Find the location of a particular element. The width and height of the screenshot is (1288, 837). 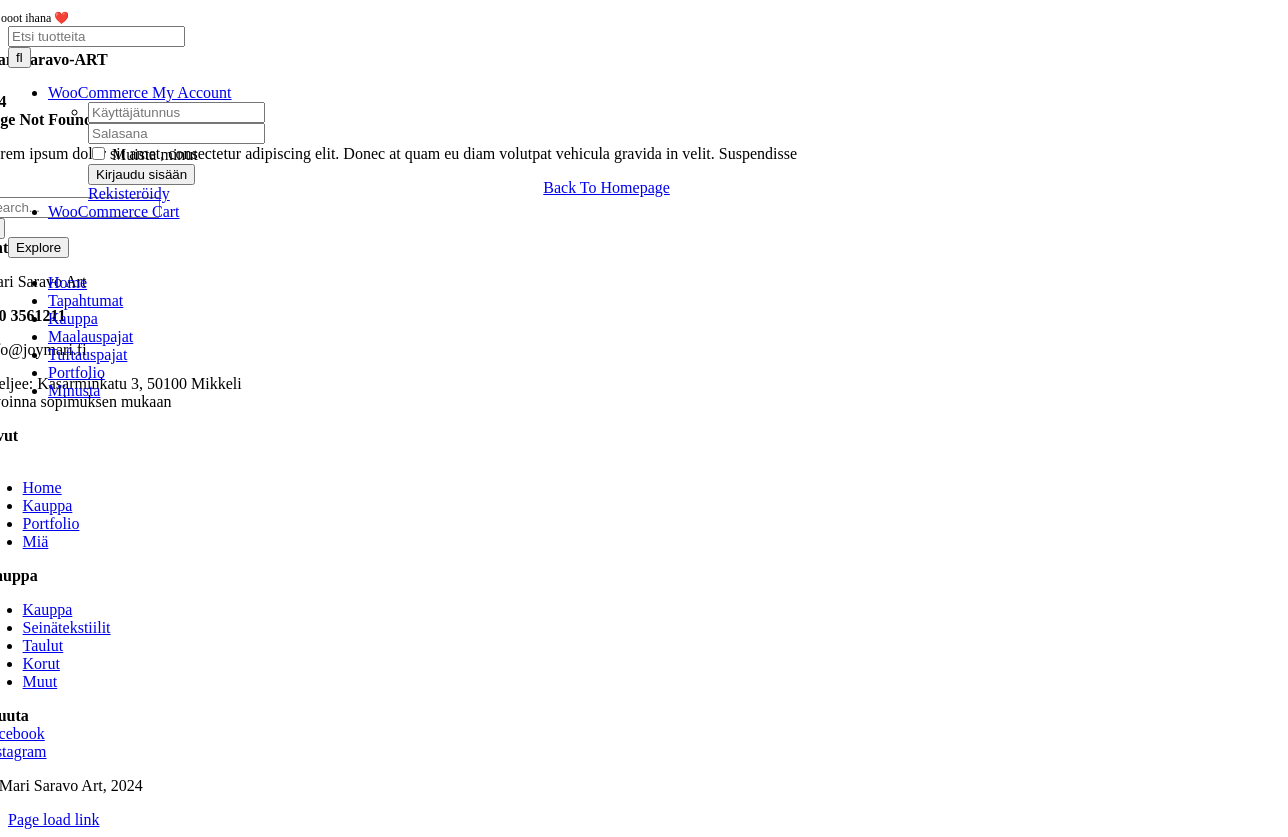

[Etsi tuotteita] is located at coordinates (96, 36).